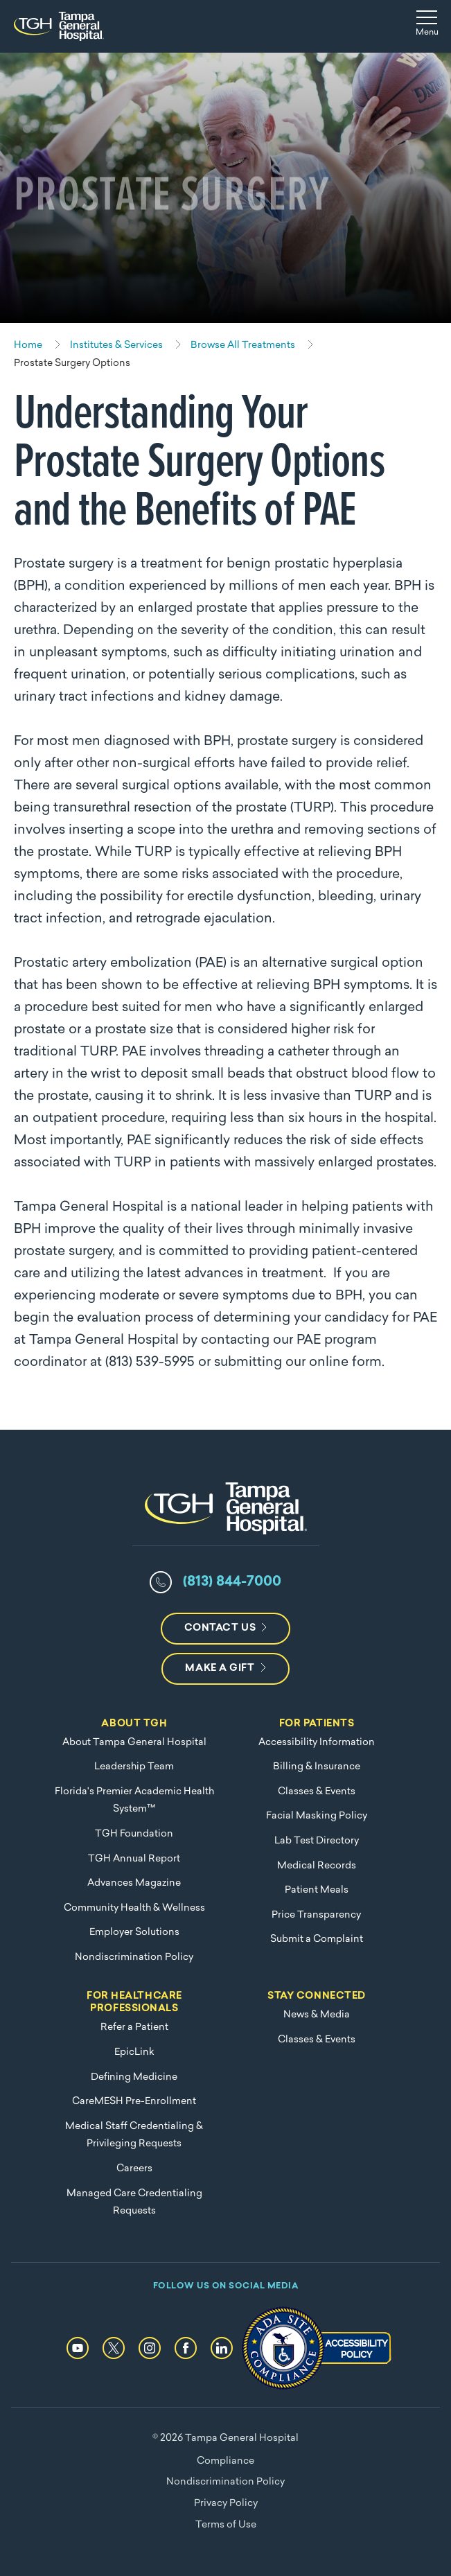  What do you see at coordinates (226, 2503) in the screenshot?
I see `Privacy Policy` at bounding box center [226, 2503].